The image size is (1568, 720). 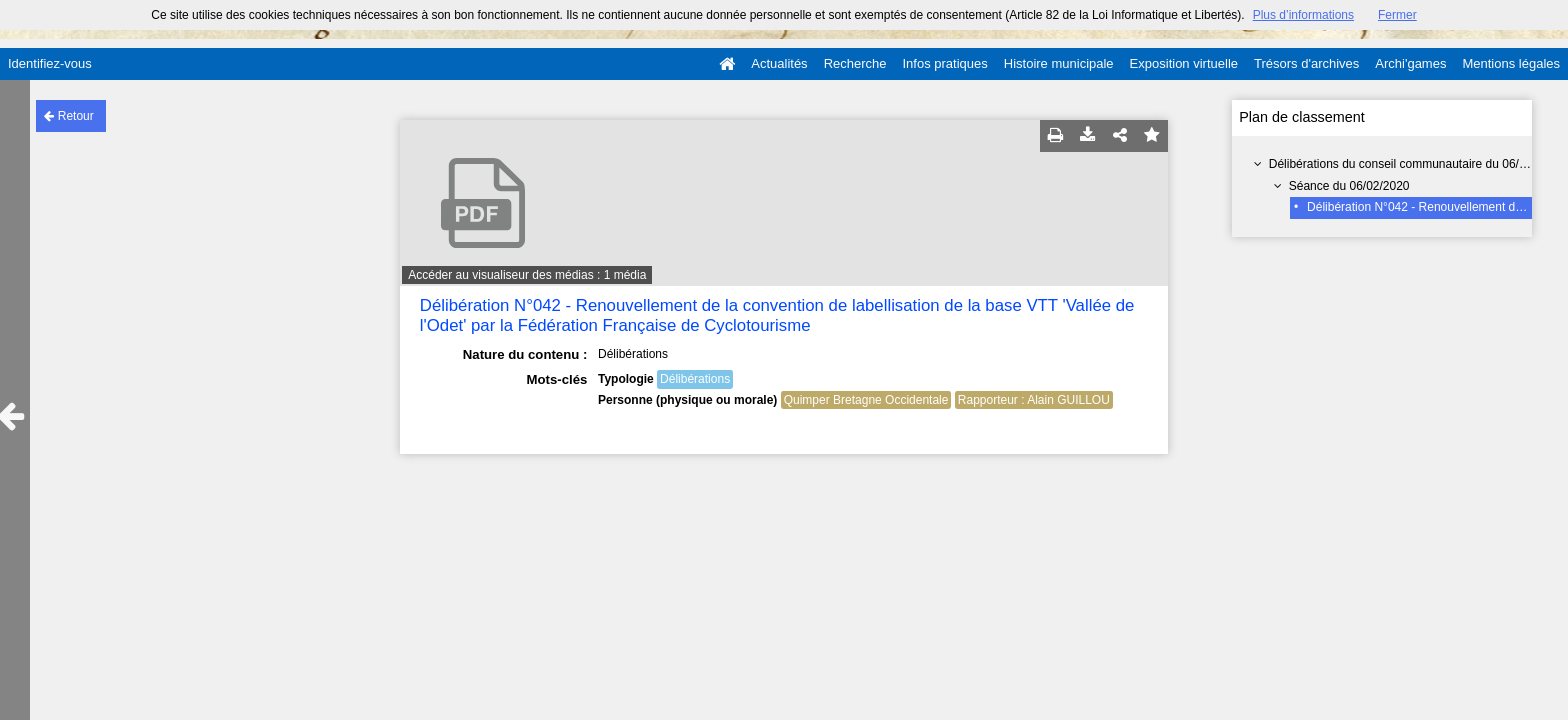 I want to click on Plus d’informations, so click(x=1303, y=15).